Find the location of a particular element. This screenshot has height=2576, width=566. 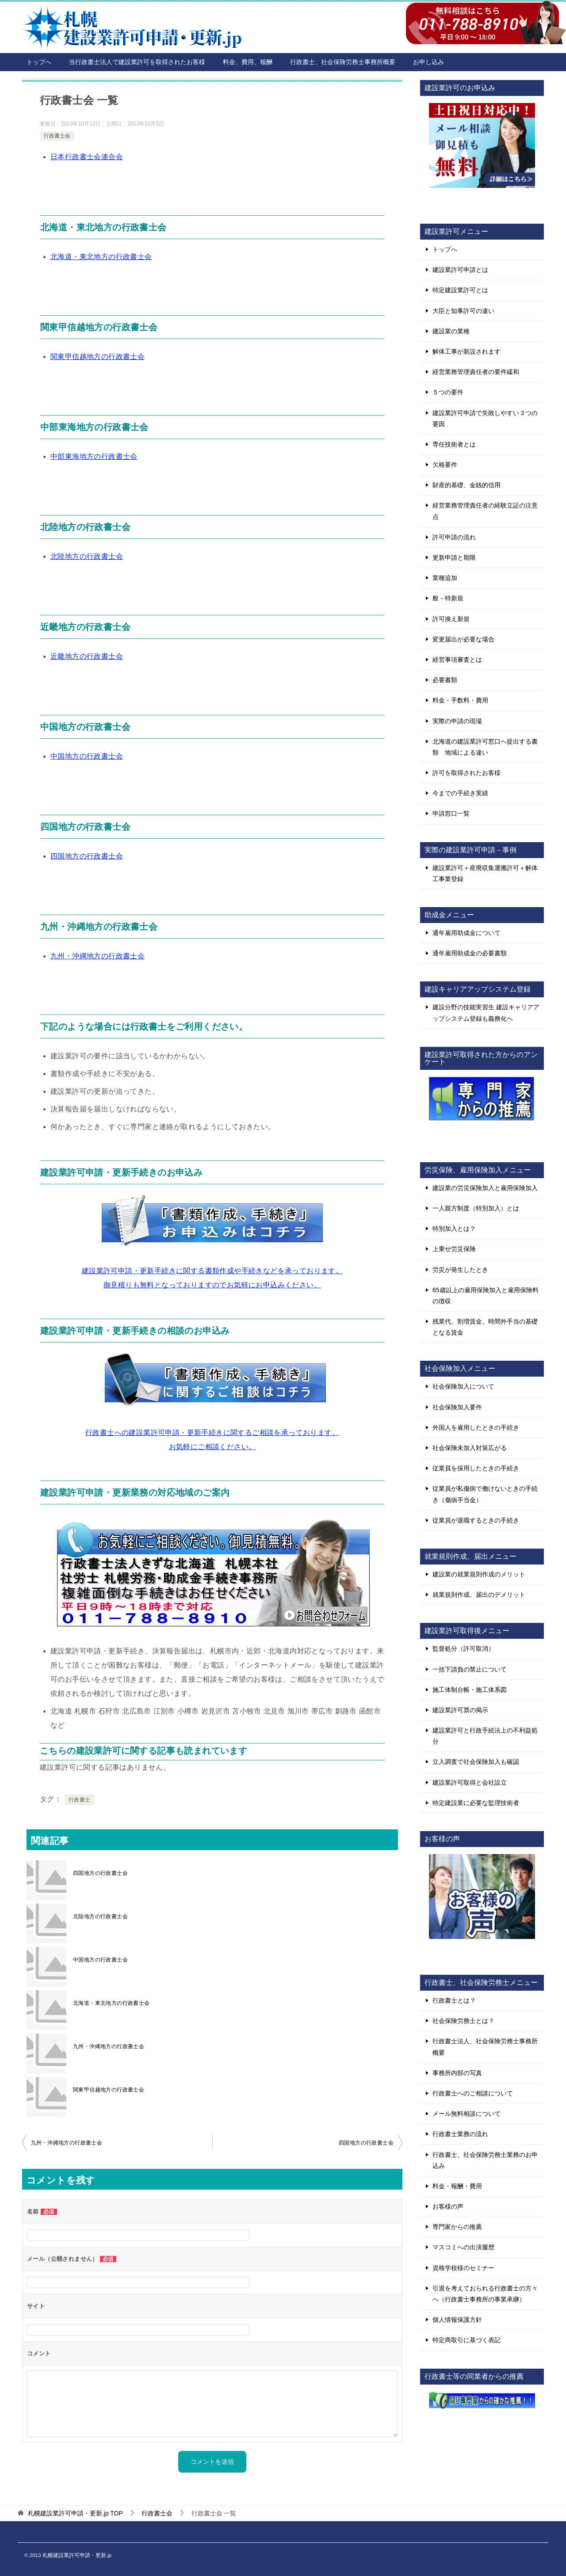

社会保険未加入対策広がる is located at coordinates (469, 1447).